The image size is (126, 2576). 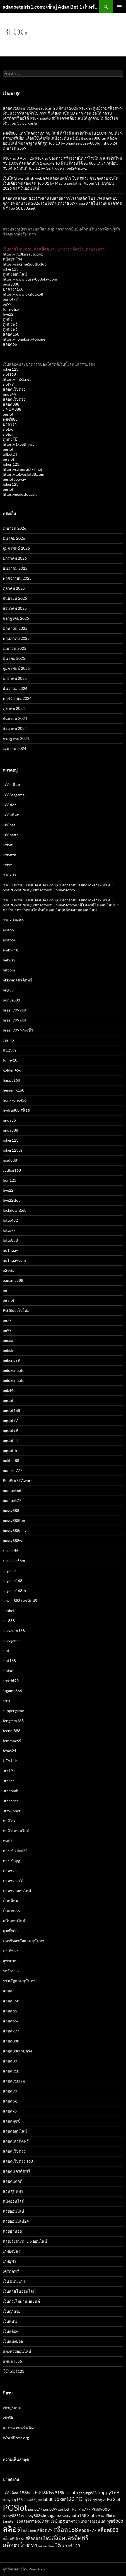 I want to click on Slot [Slot (4 รายการ)], so click(x=90, y=2515).